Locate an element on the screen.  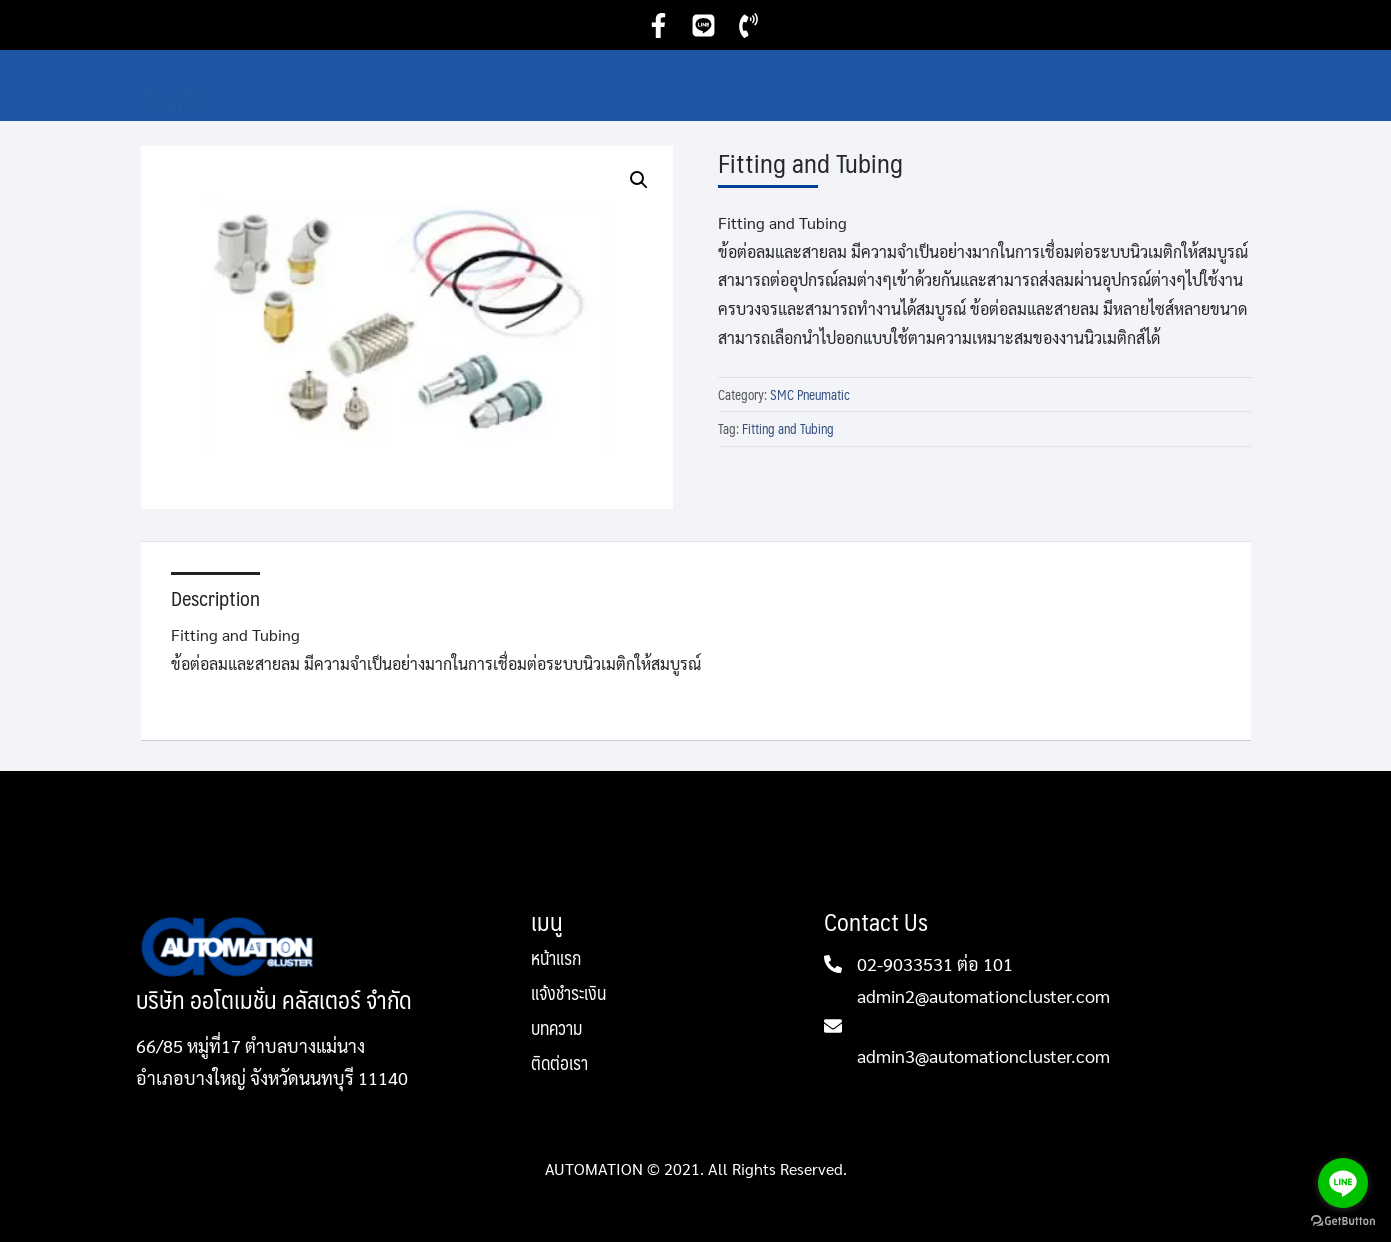
[Go to line] is located at coordinates (1343, 1183).